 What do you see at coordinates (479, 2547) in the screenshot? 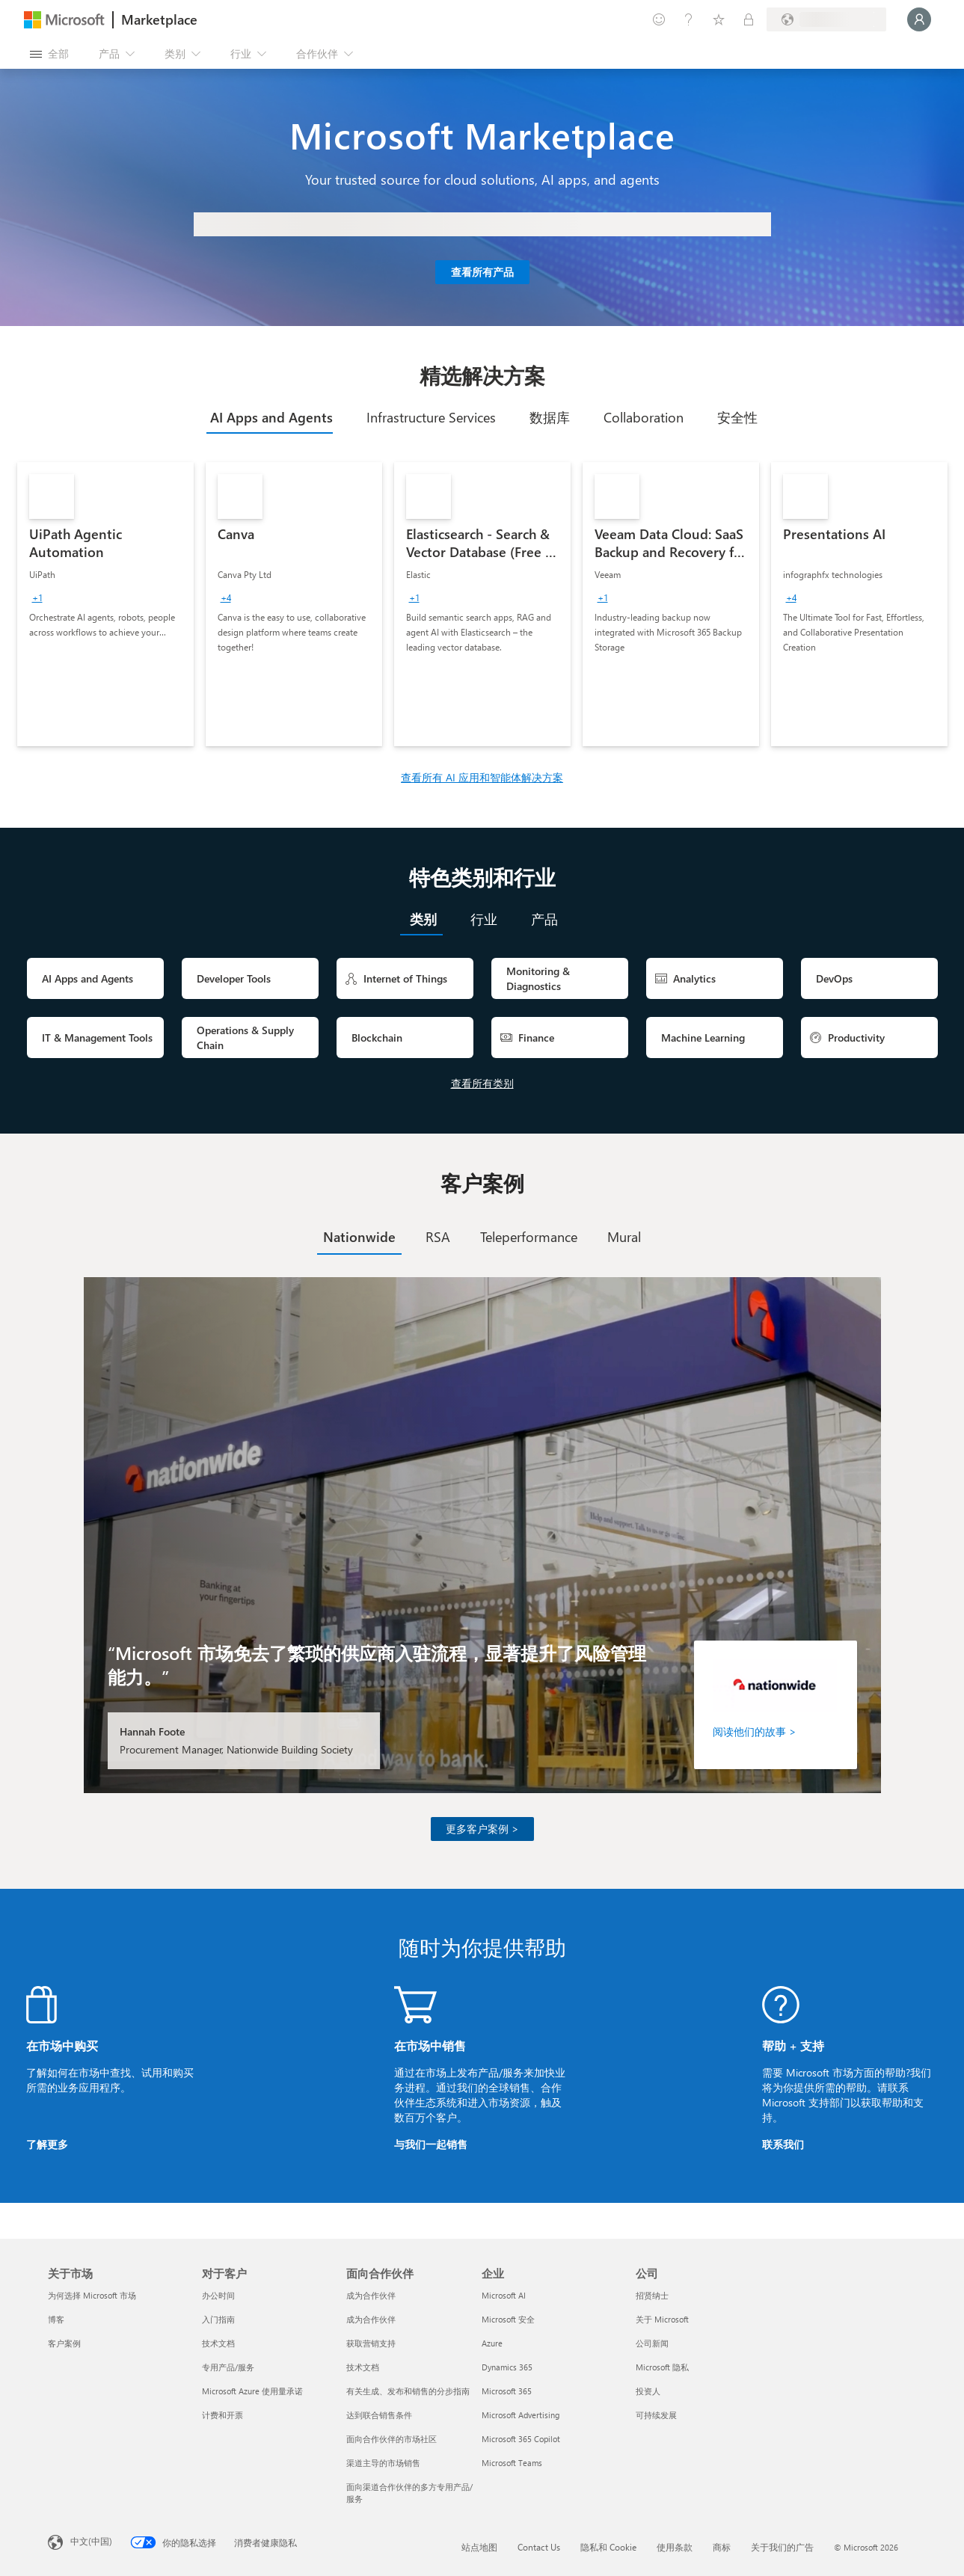
I see `站点地图` at bounding box center [479, 2547].